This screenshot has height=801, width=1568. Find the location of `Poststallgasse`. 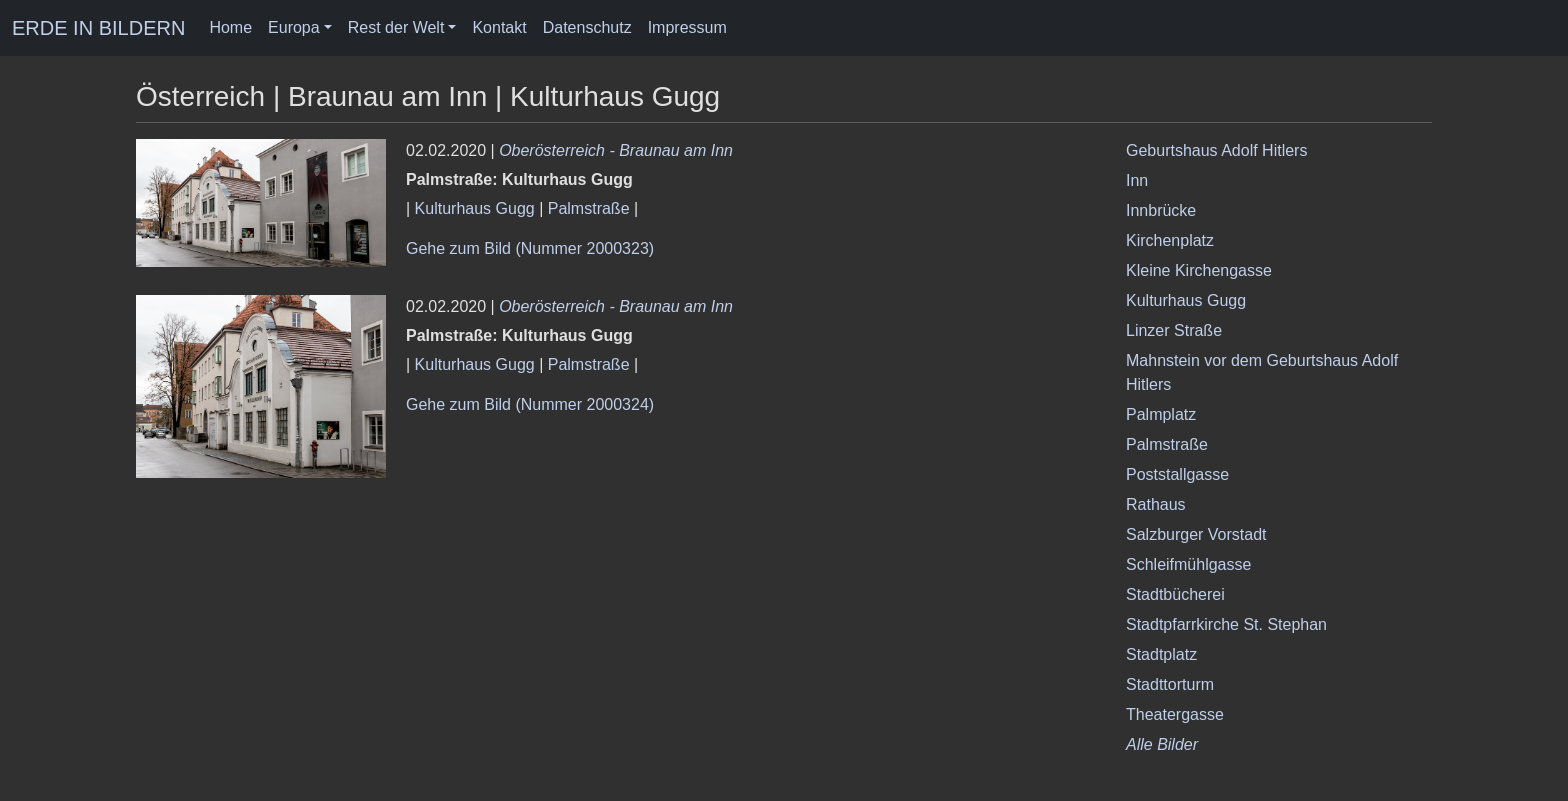

Poststallgasse is located at coordinates (1177, 474).